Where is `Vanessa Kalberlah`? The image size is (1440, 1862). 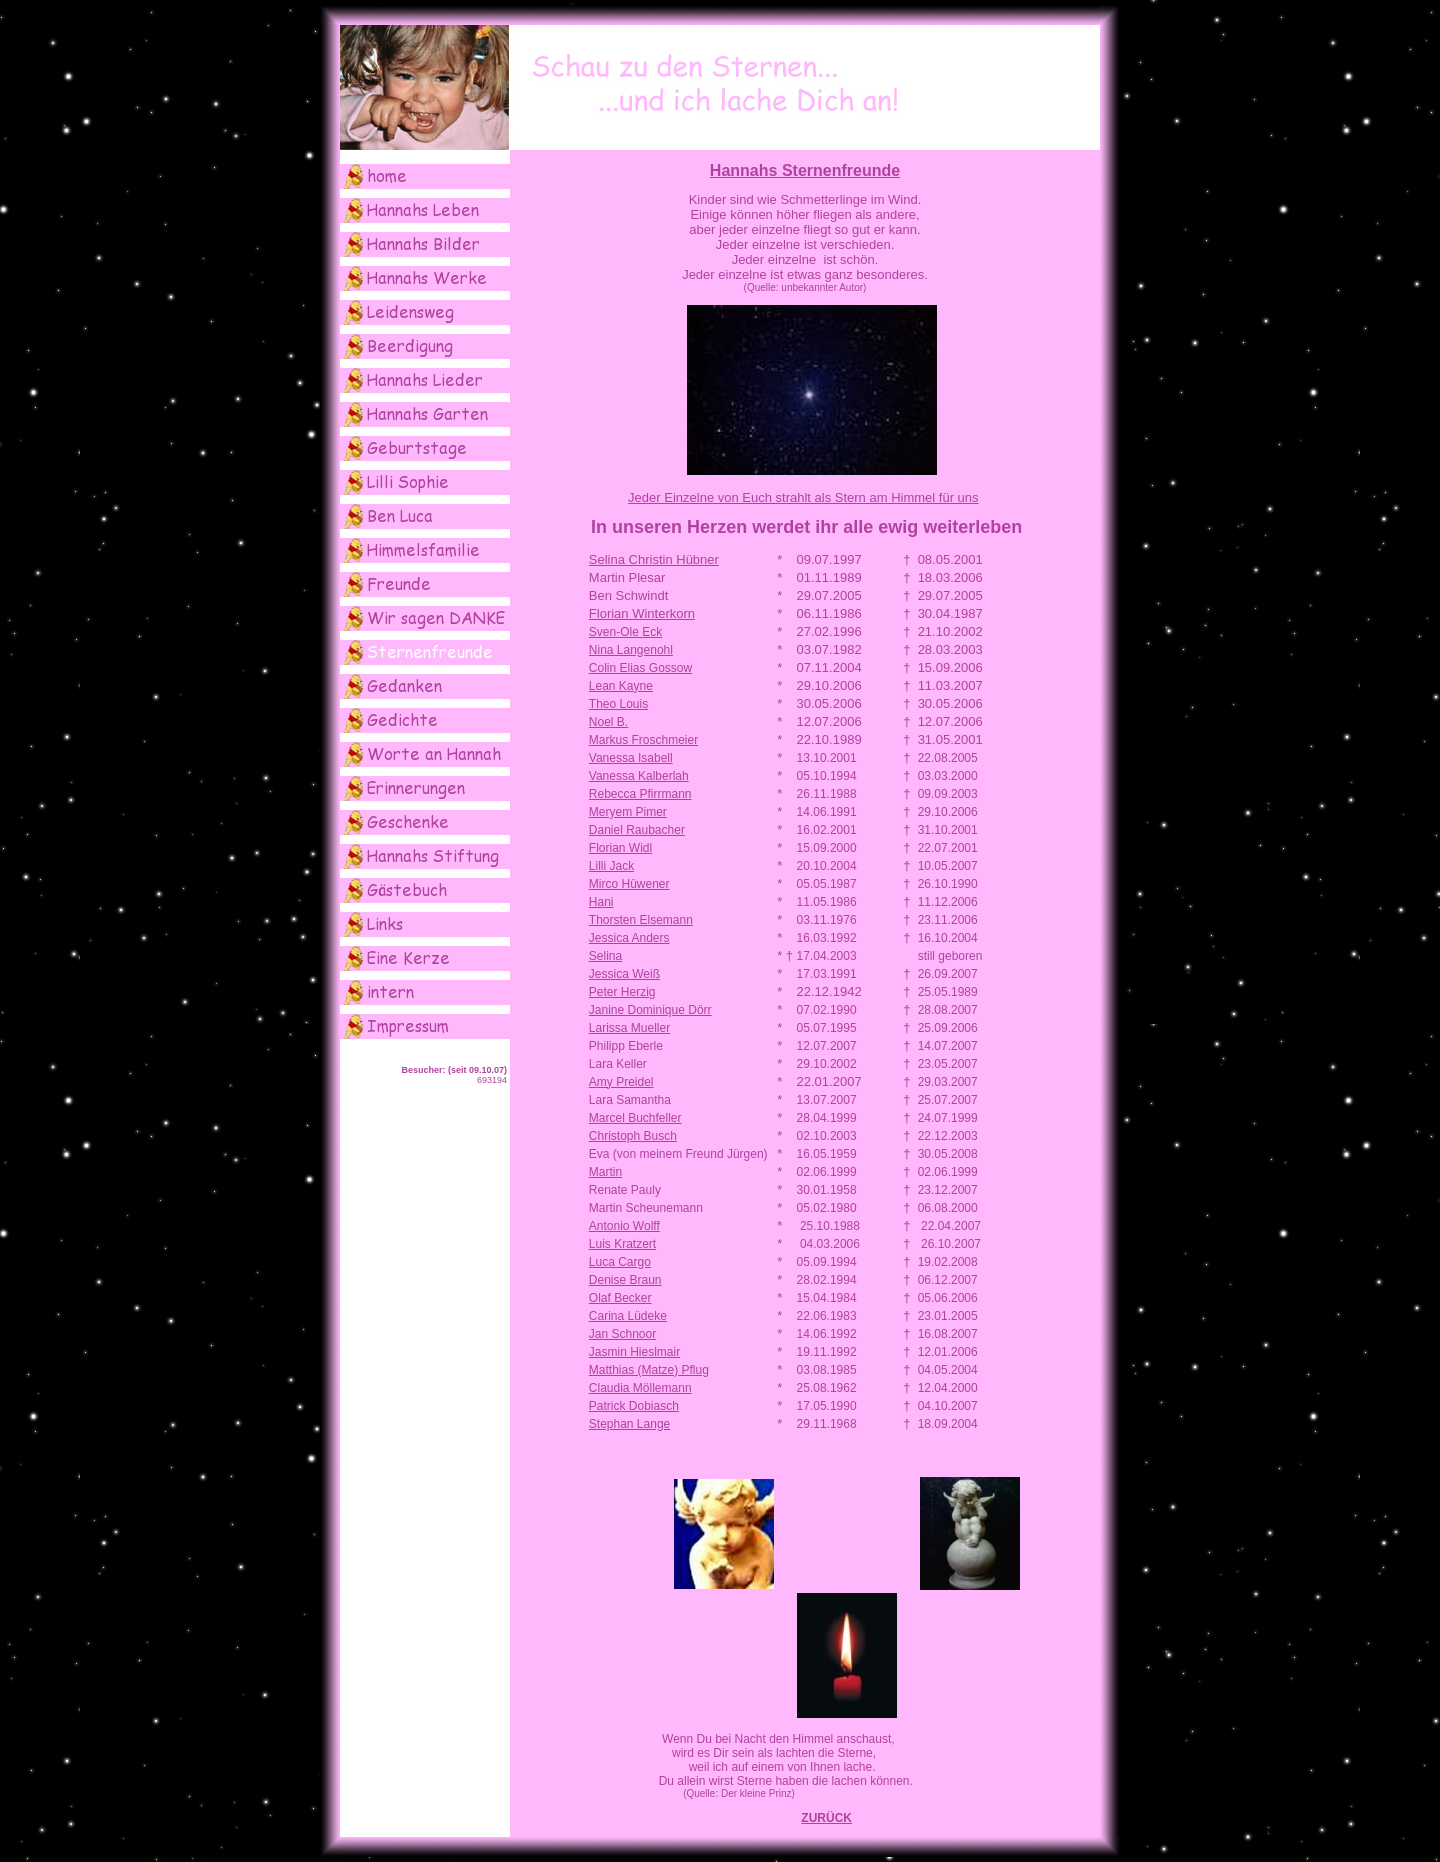
Vanessa Kalberlah is located at coordinates (639, 776).